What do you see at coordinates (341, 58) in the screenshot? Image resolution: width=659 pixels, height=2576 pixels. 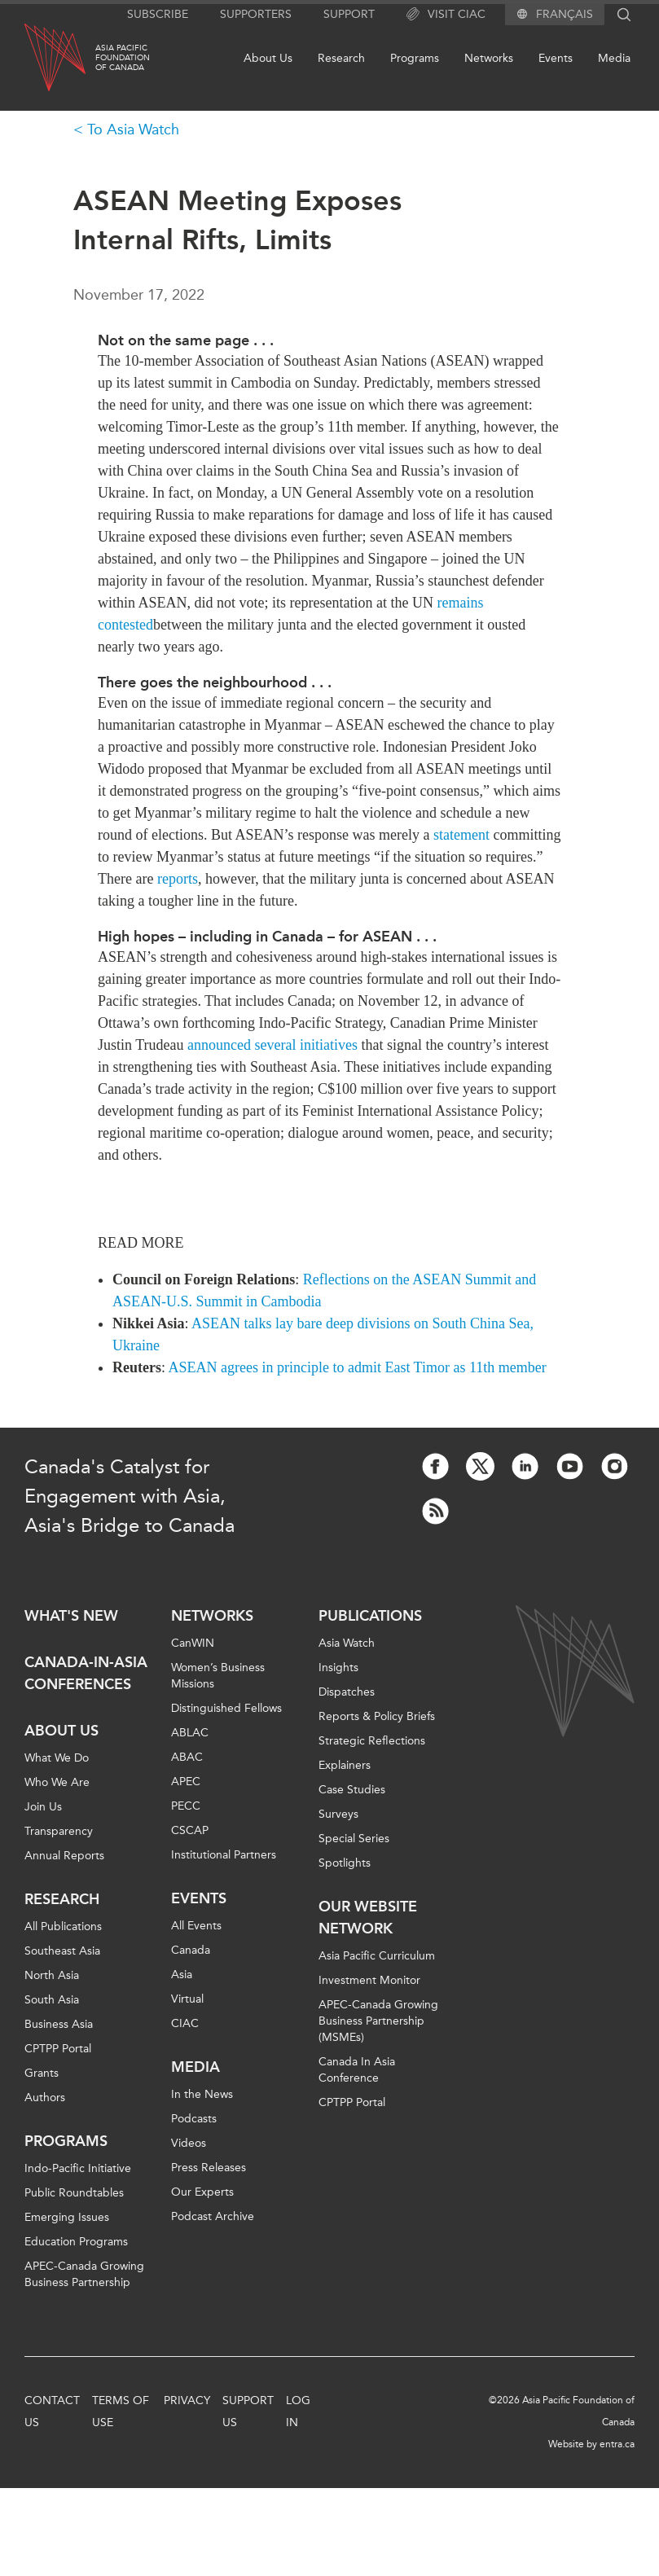 I see `Research` at bounding box center [341, 58].